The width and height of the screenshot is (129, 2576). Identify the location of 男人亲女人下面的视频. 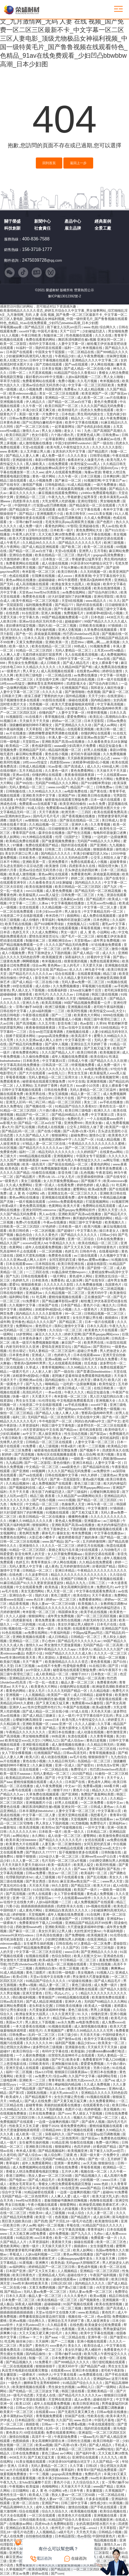
(49, 758).